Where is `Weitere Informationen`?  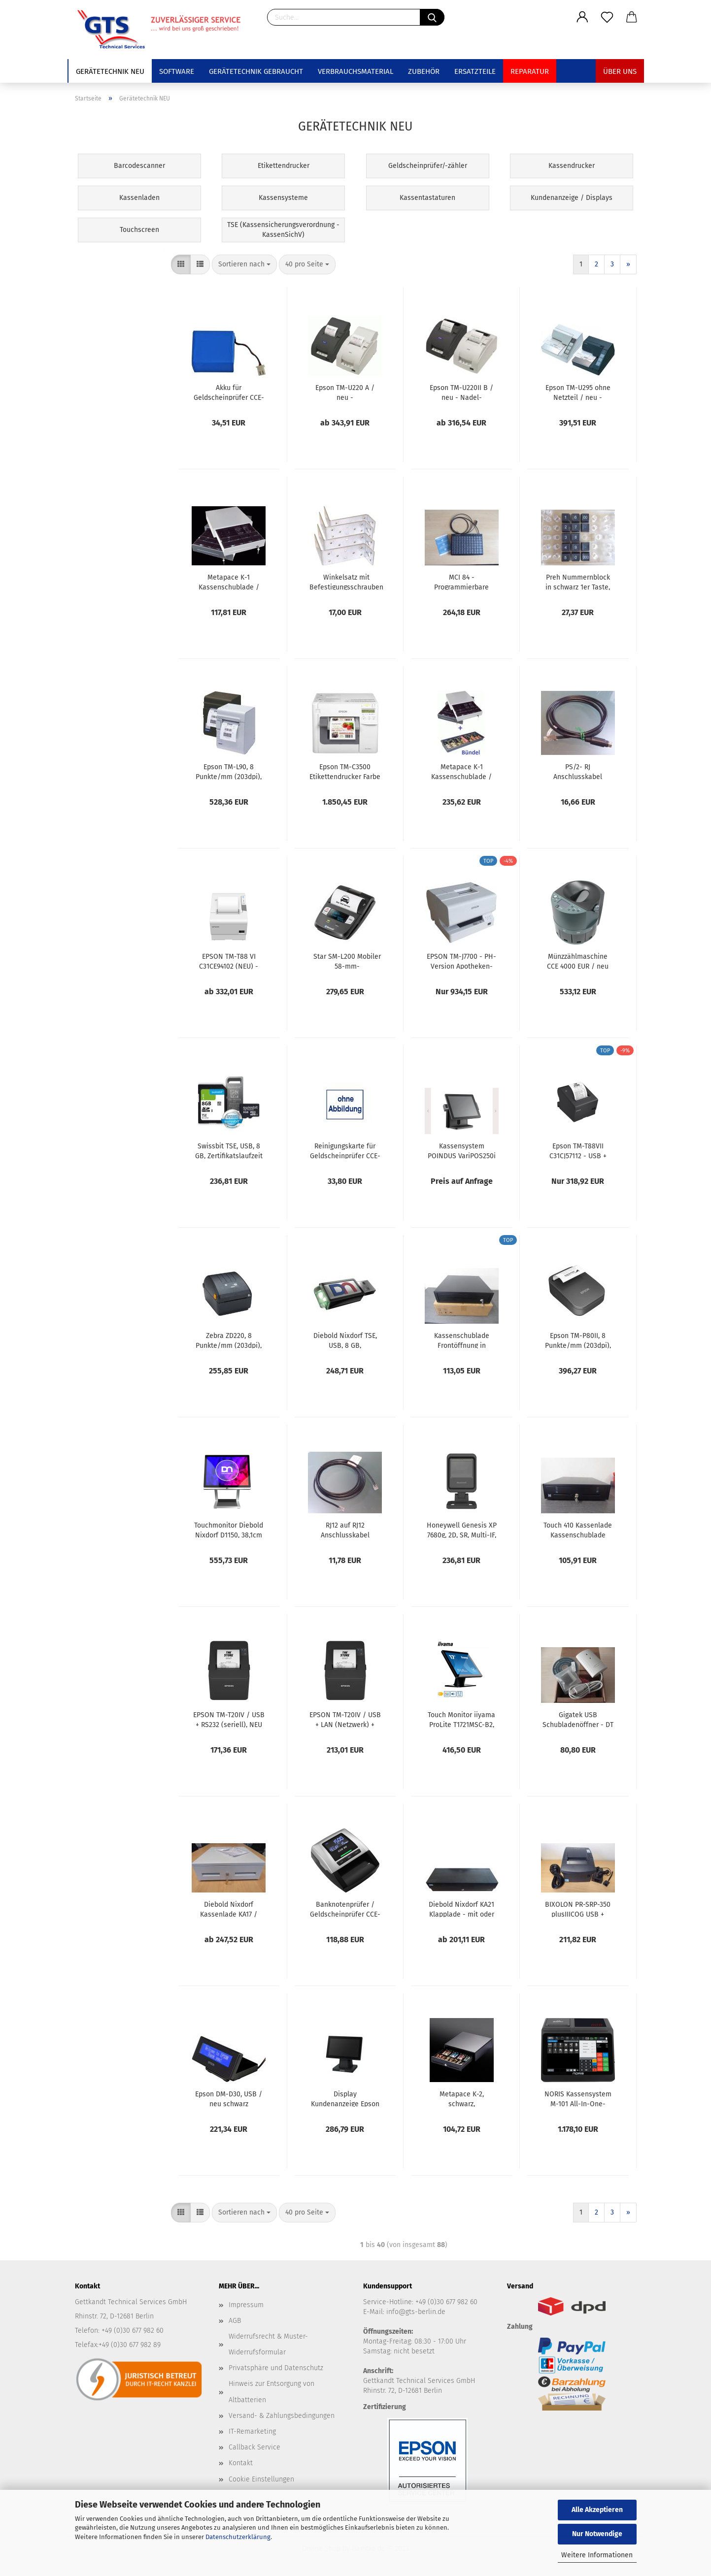
Weitere Informationen is located at coordinates (597, 2555).